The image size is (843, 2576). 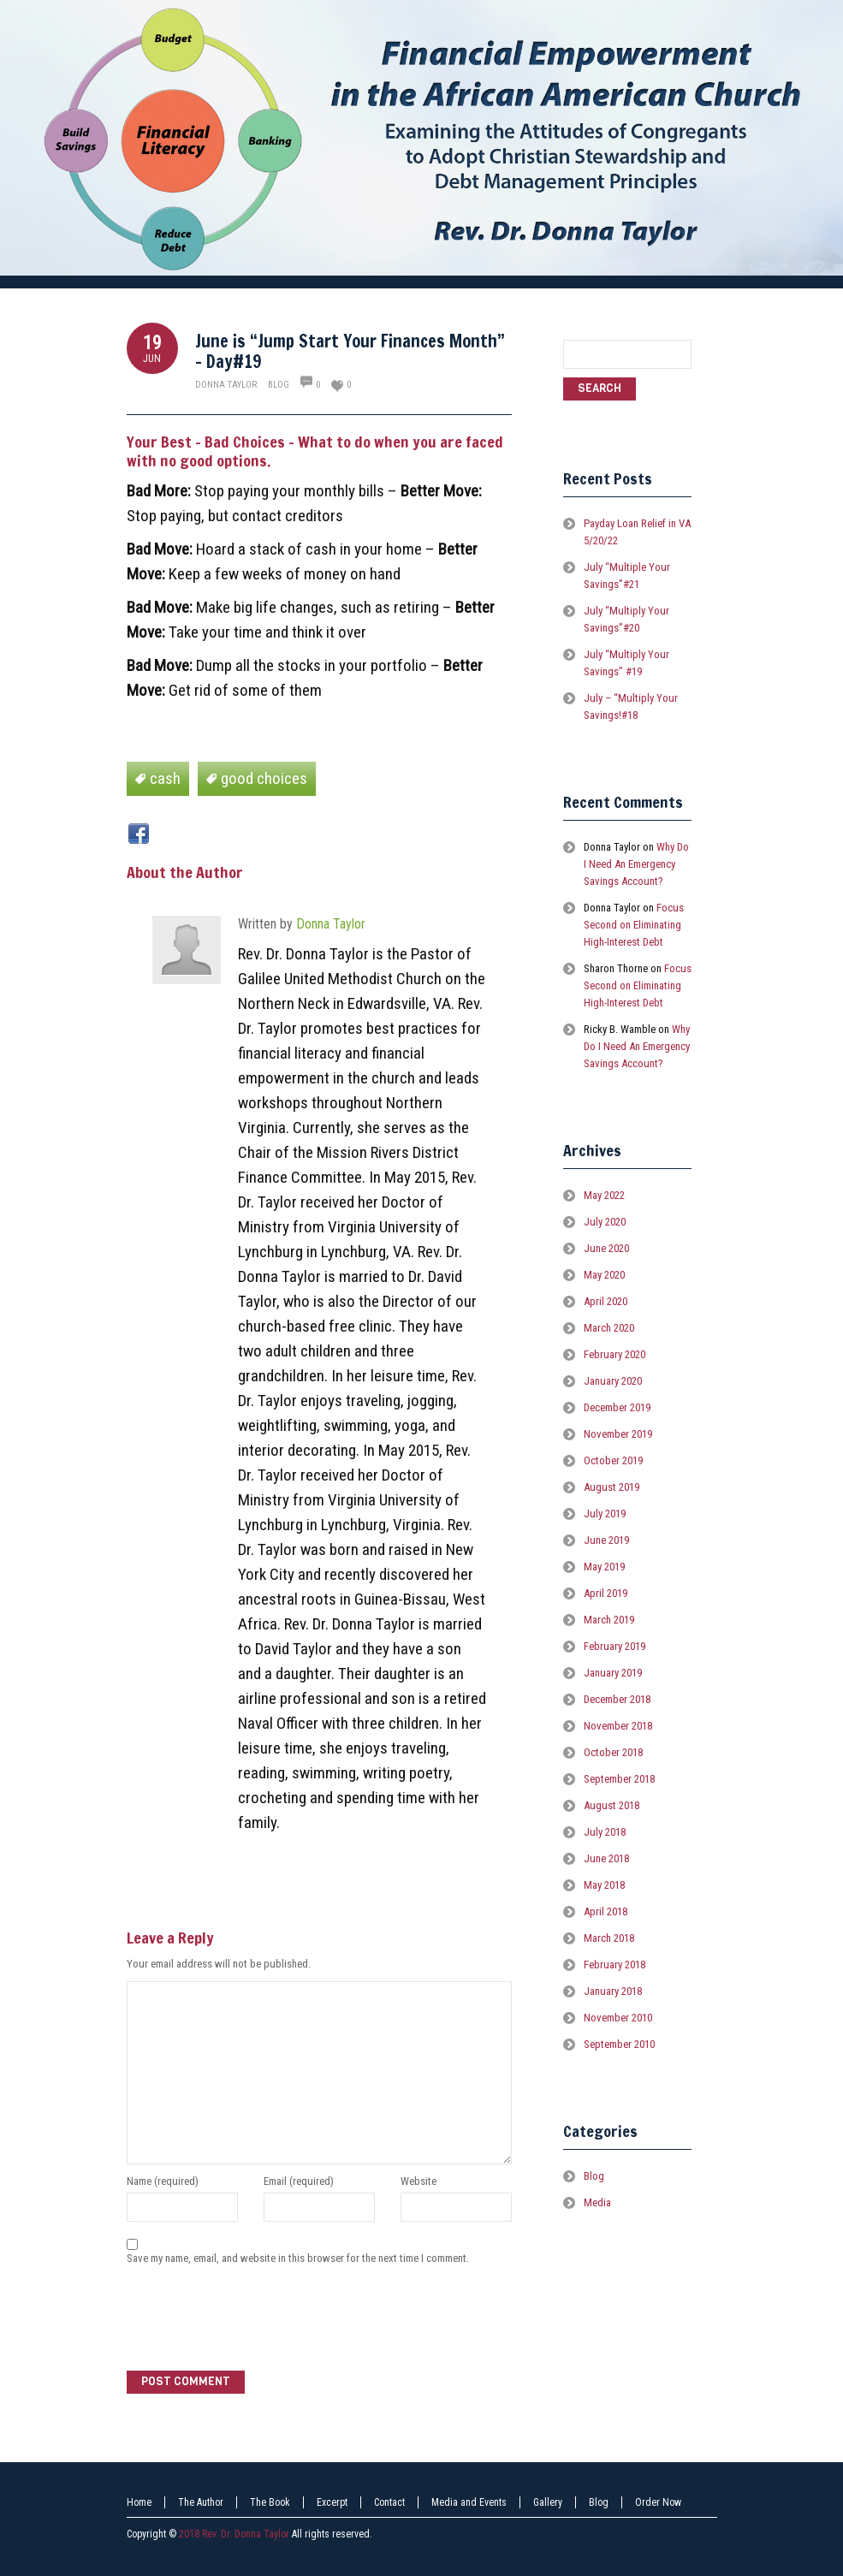 What do you see at coordinates (658, 2502) in the screenshot?
I see `Order Now` at bounding box center [658, 2502].